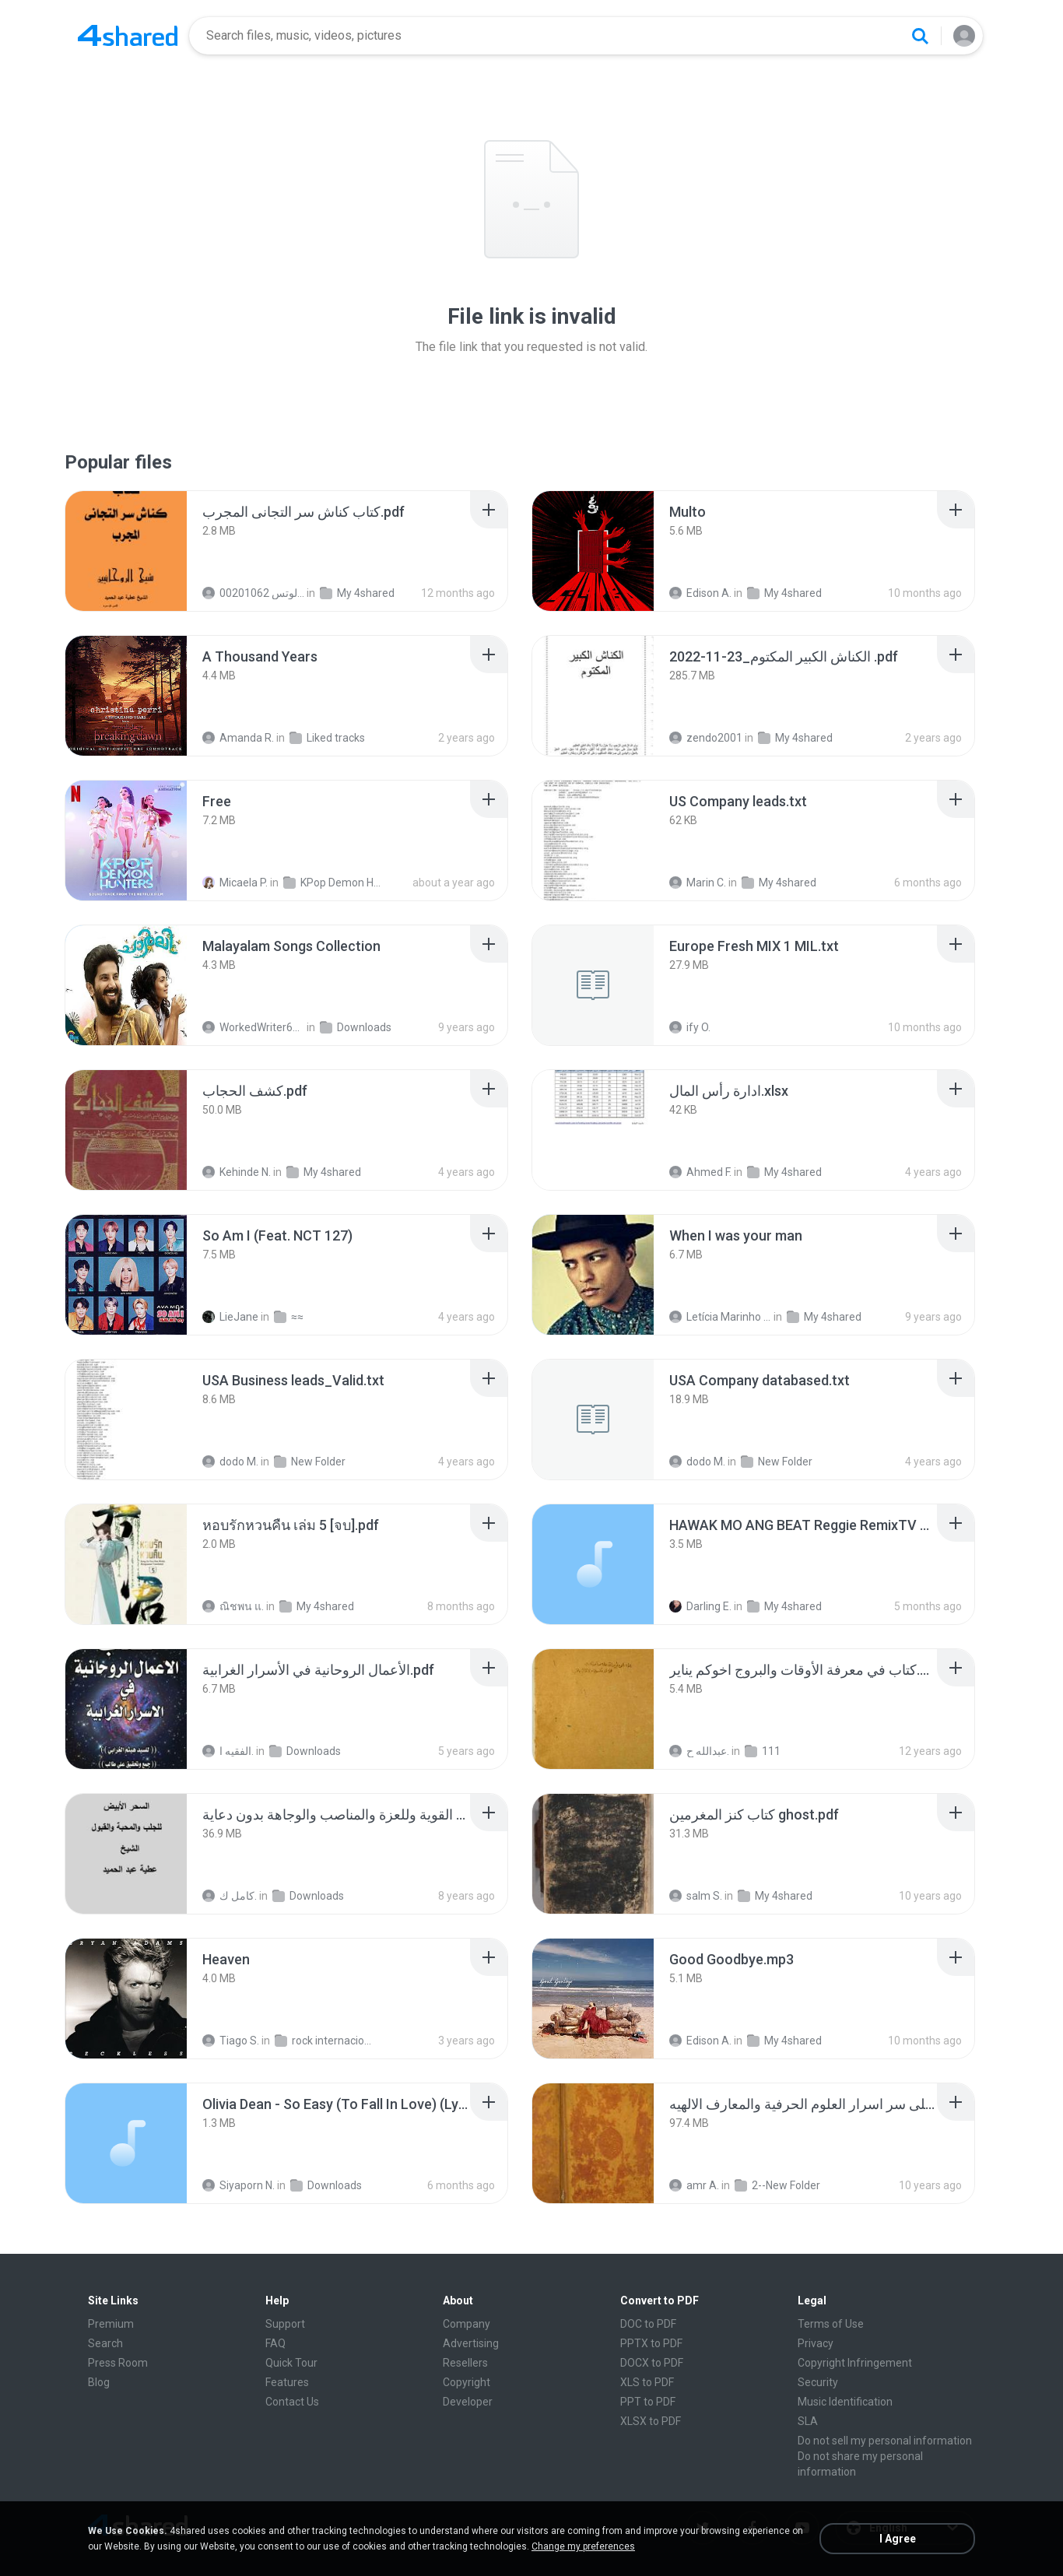 The image size is (1063, 2576). I want to click on zendo2001, so click(705, 738).